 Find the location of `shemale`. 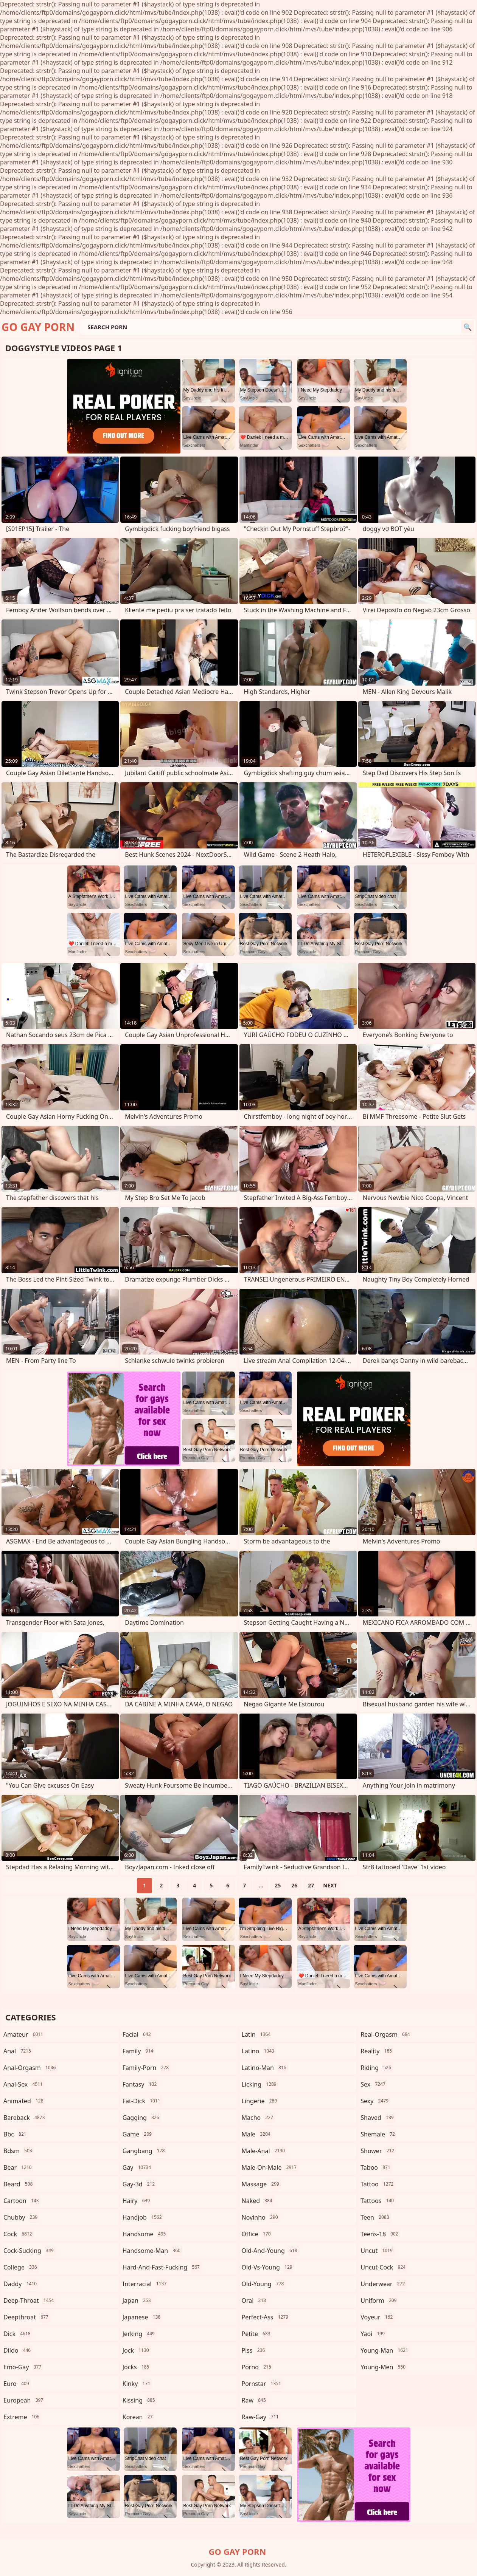

shemale is located at coordinates (378, 2134).